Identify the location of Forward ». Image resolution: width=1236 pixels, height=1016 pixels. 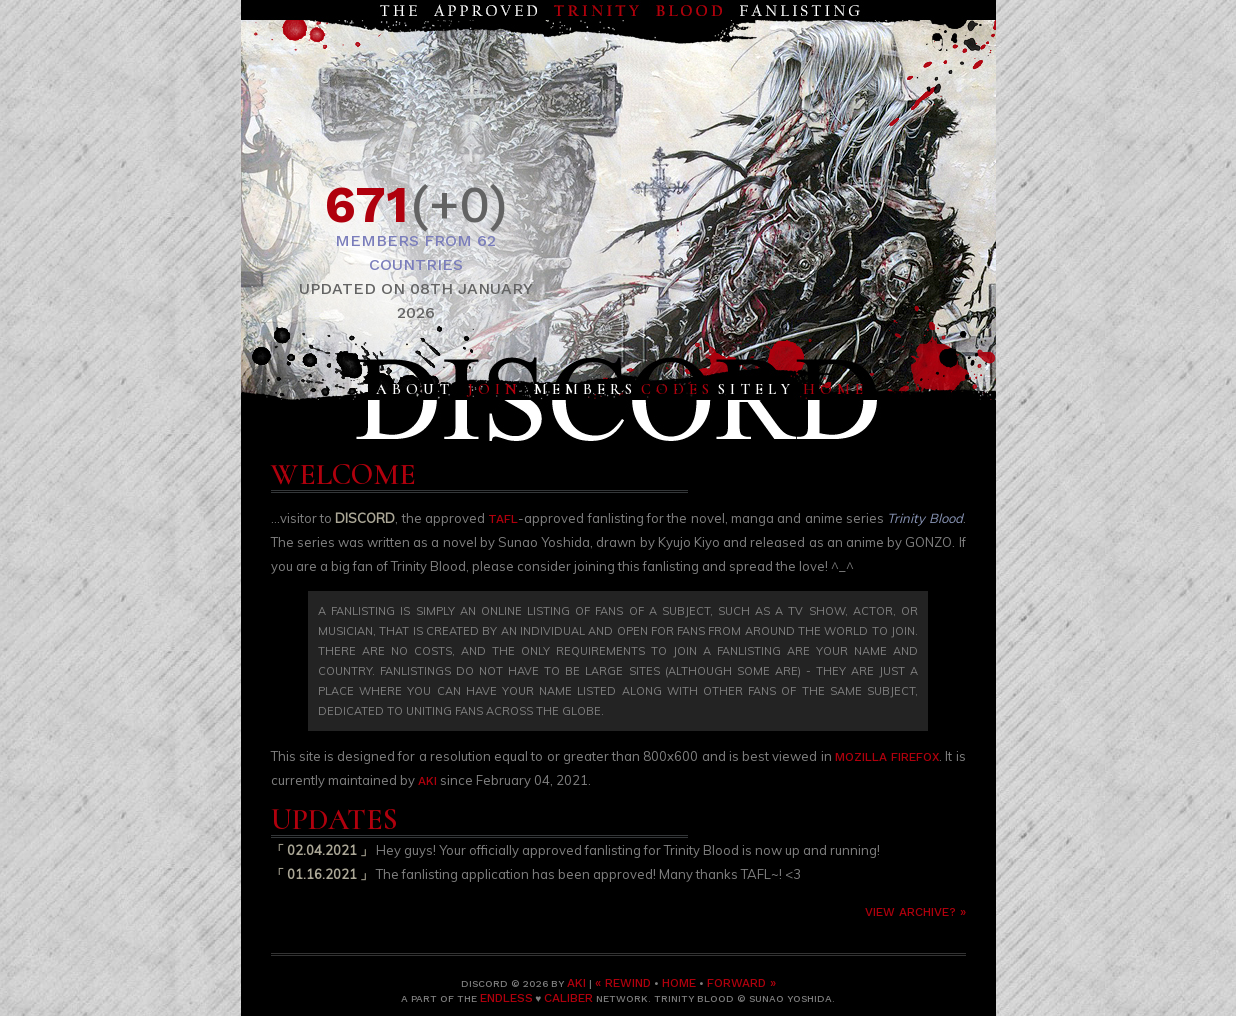
(741, 983).